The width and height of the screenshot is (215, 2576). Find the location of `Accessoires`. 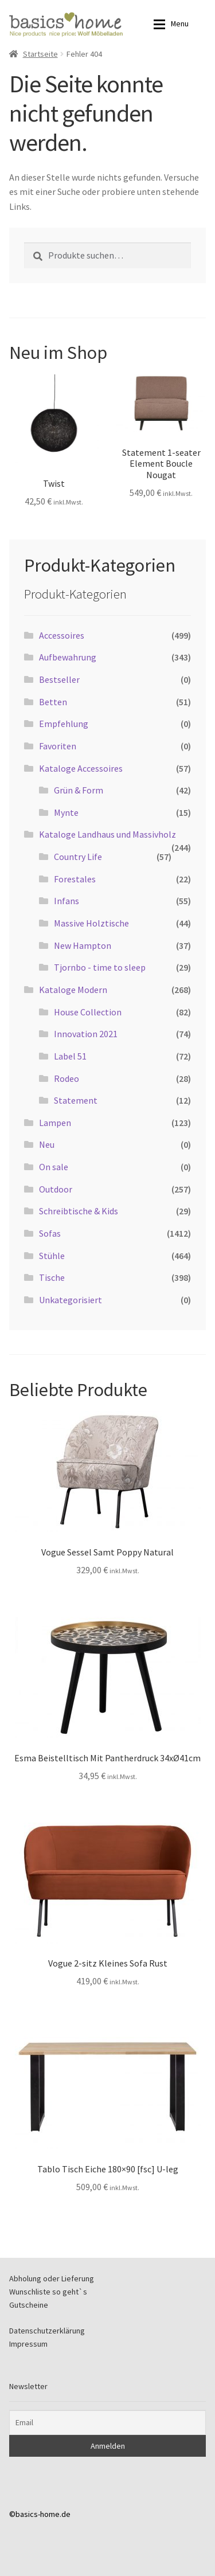

Accessoires is located at coordinates (61, 635).